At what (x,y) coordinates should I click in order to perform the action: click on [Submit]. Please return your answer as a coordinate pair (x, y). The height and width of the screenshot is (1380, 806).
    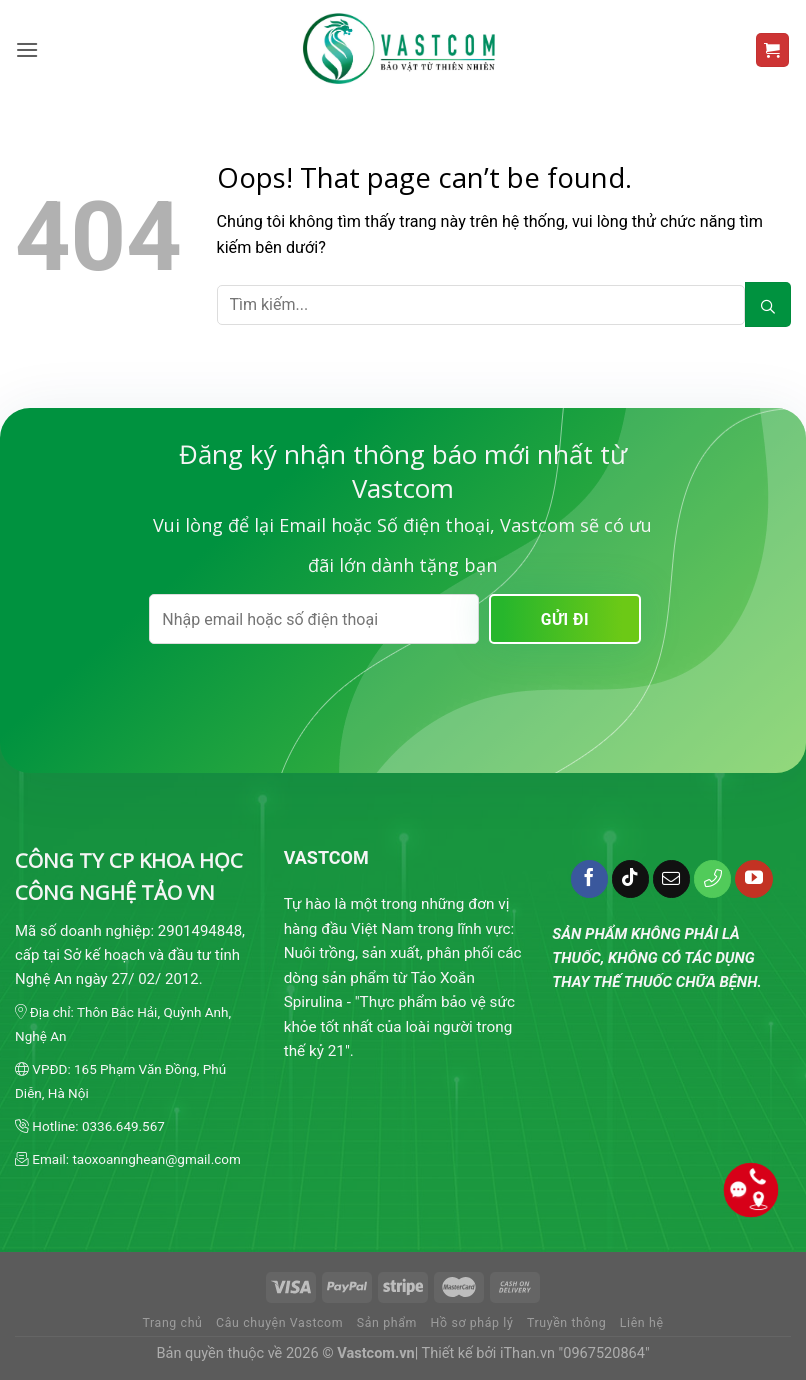
    Looking at the image, I should click on (768, 304).